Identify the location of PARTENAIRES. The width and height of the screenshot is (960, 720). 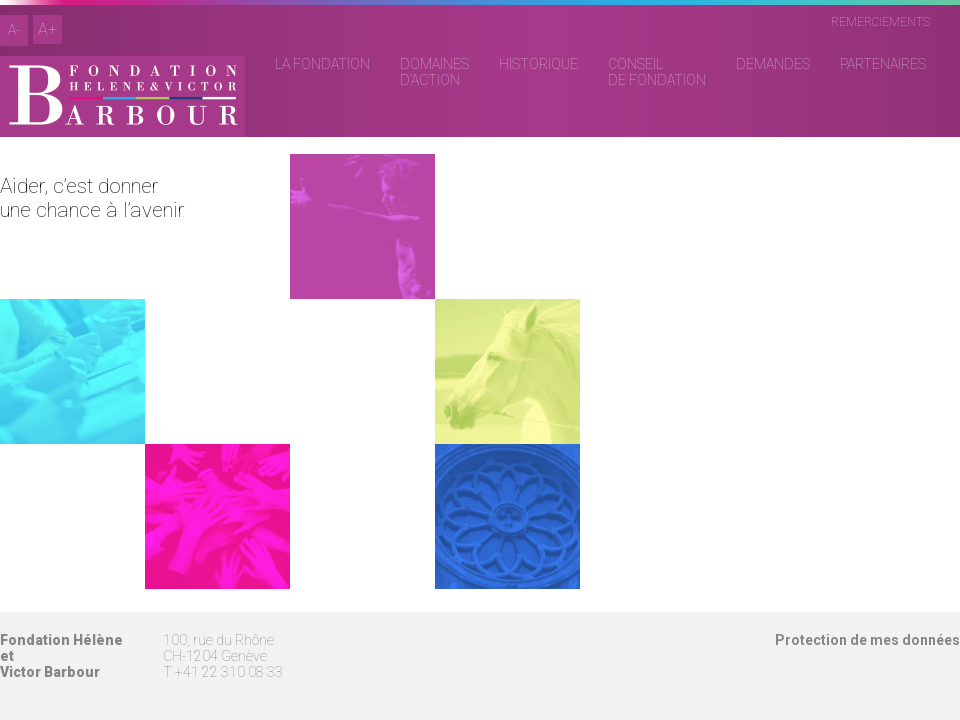
(883, 64).